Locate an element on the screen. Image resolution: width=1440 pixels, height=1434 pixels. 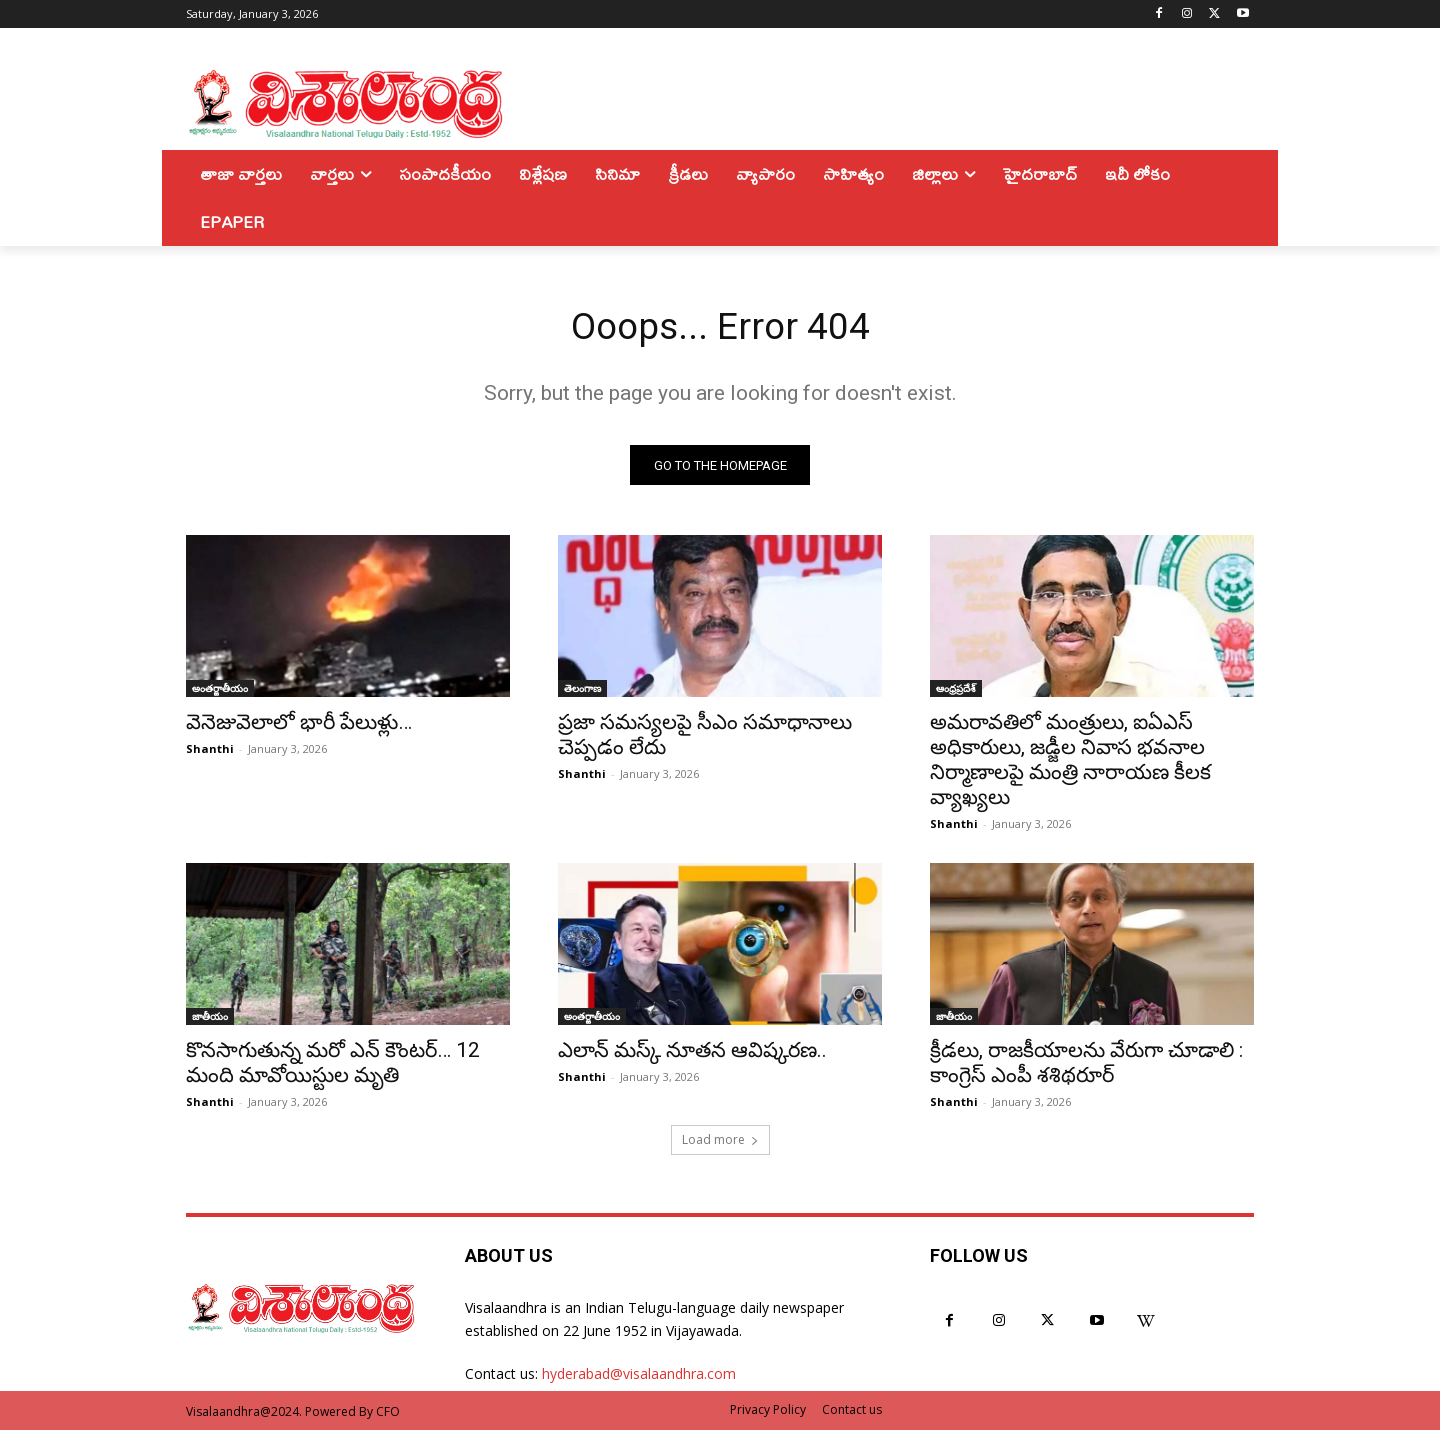
కొనసాగుతున్న మరో ఎన్ కౌంటర్… 12 మంది మావోయిస్టుల మృతి is located at coordinates (333, 1067).